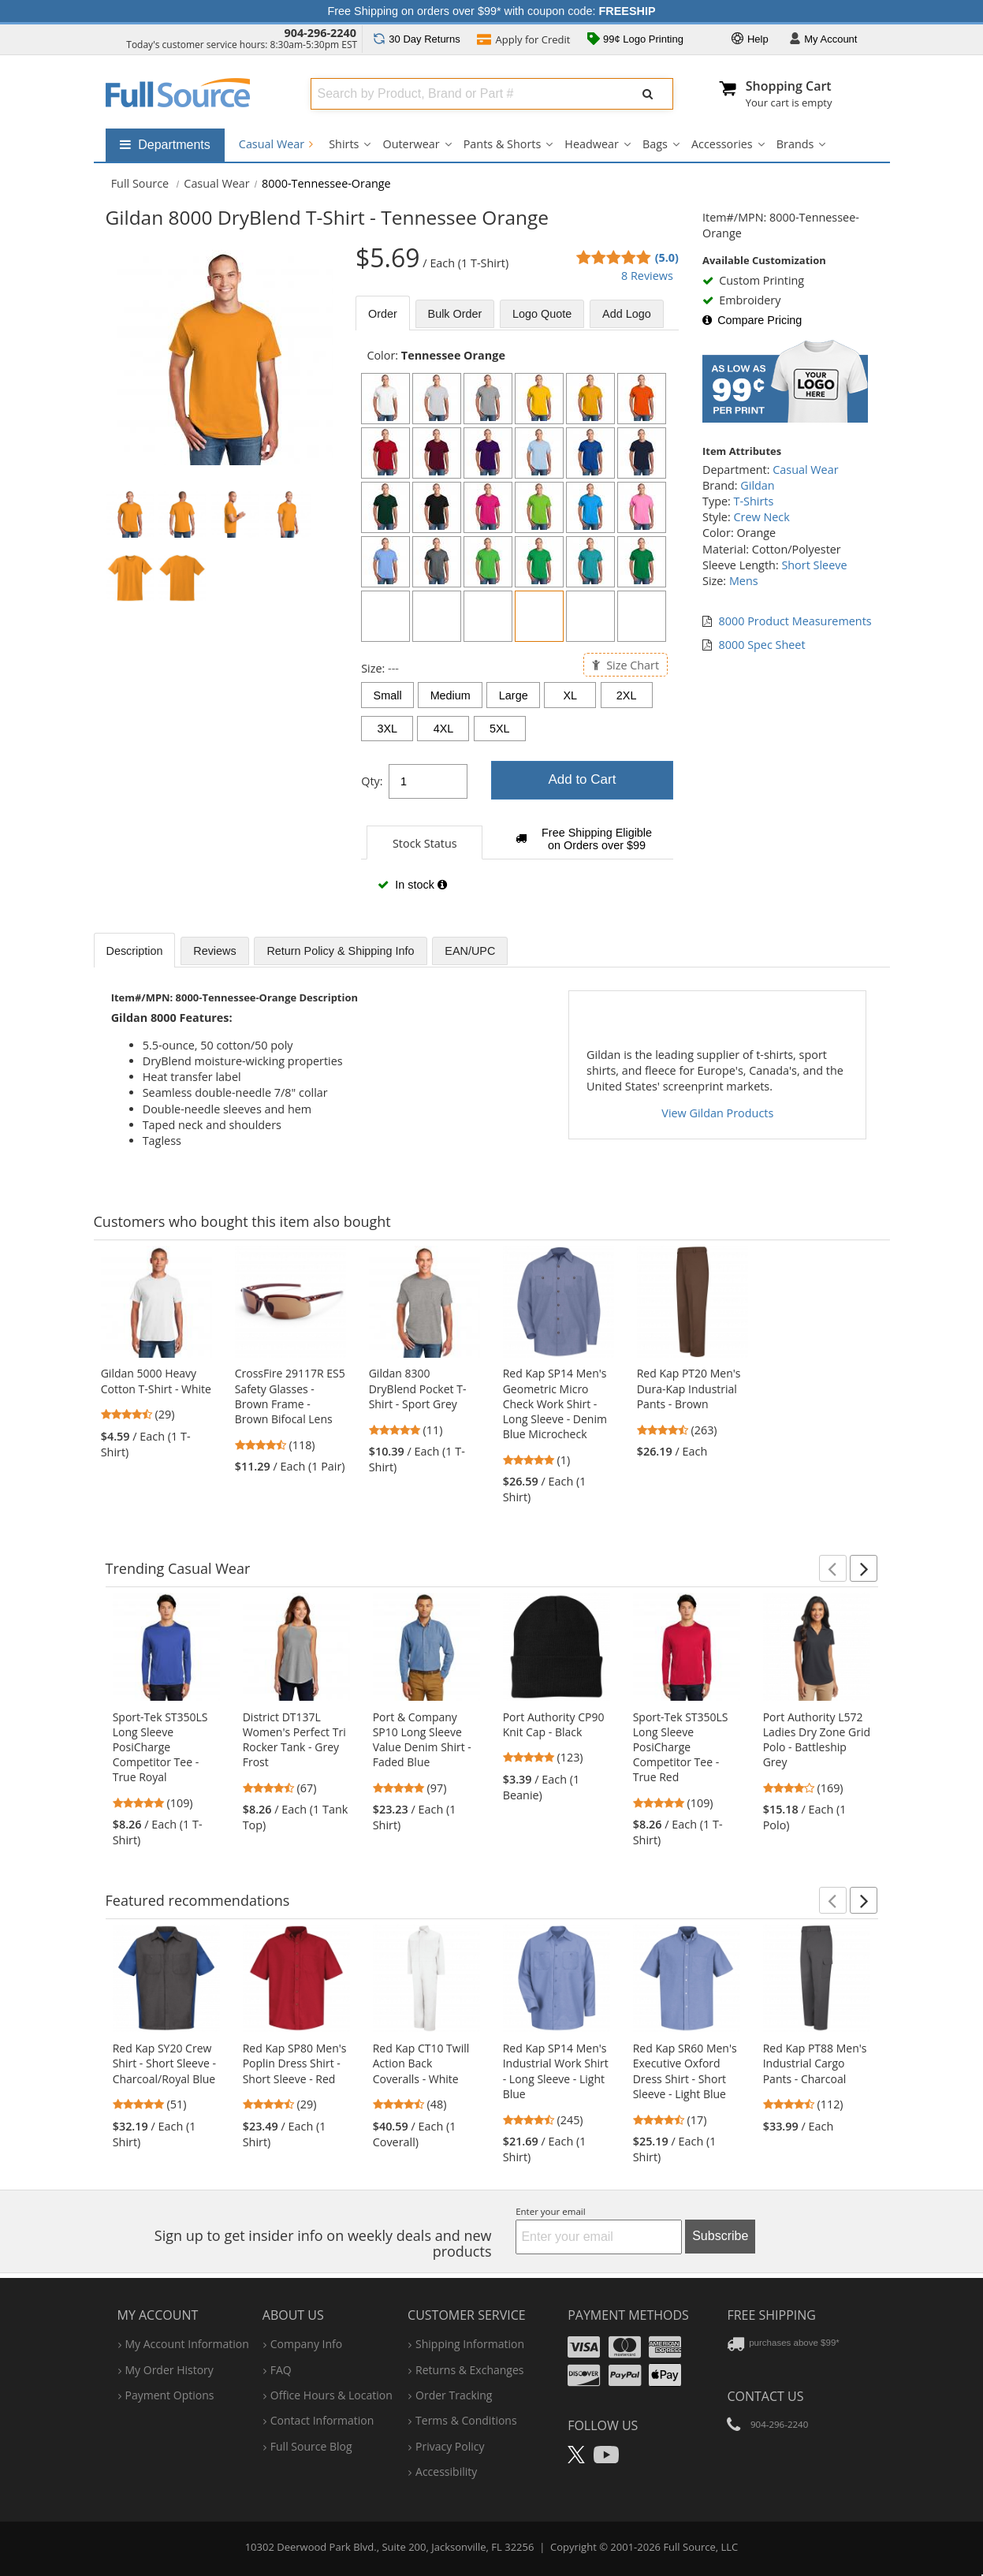 The image size is (983, 2576). What do you see at coordinates (722, 143) in the screenshot?
I see `Accessories` at bounding box center [722, 143].